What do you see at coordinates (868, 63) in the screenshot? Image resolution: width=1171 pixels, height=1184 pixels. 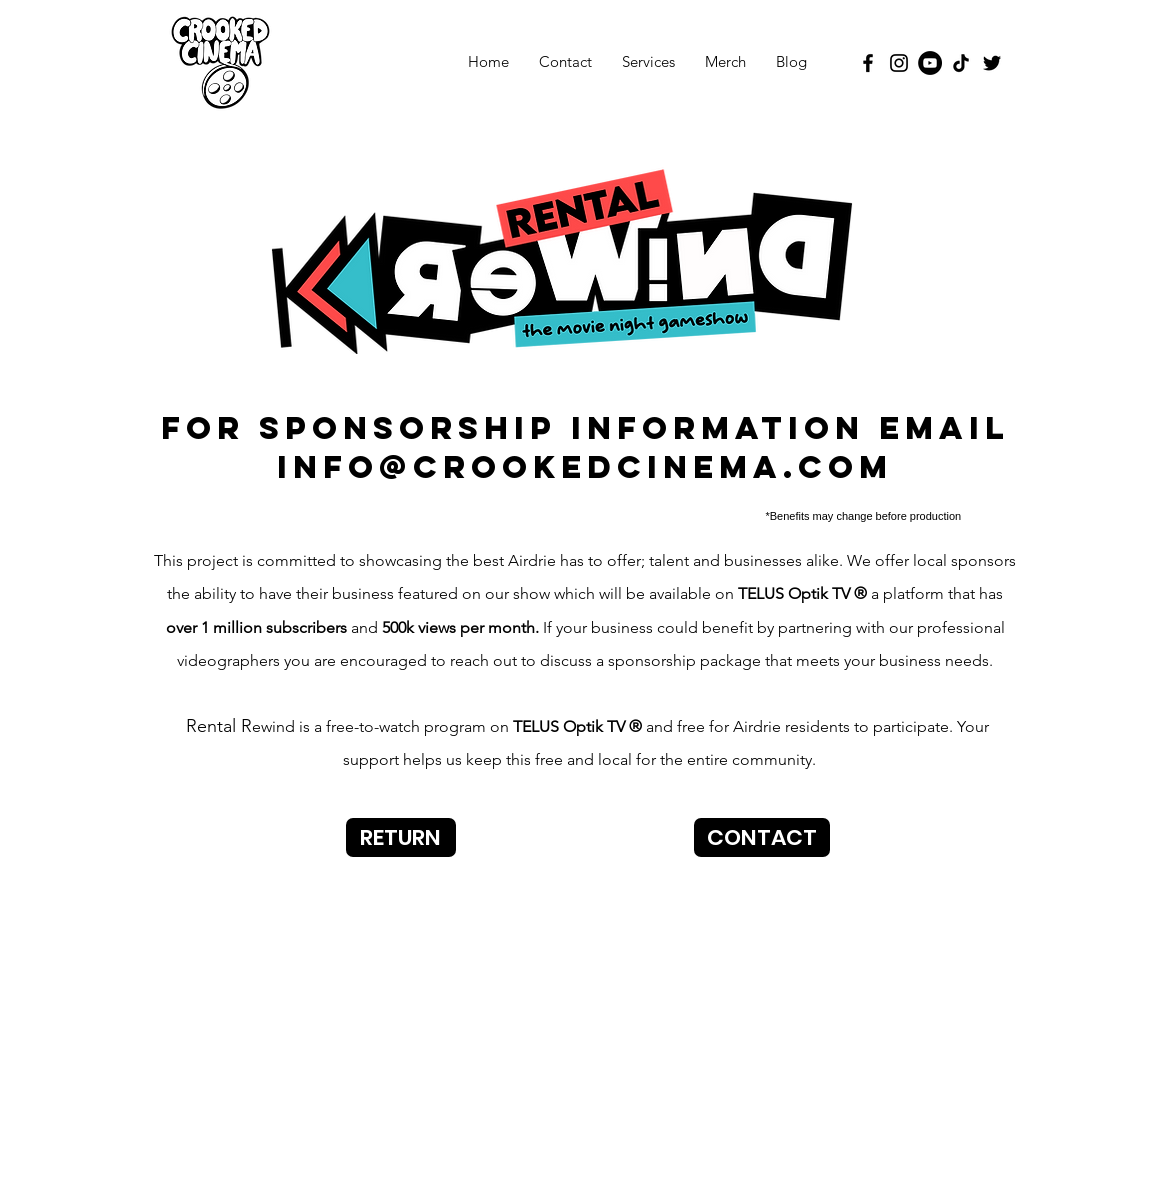 I see `[Facebook]` at bounding box center [868, 63].